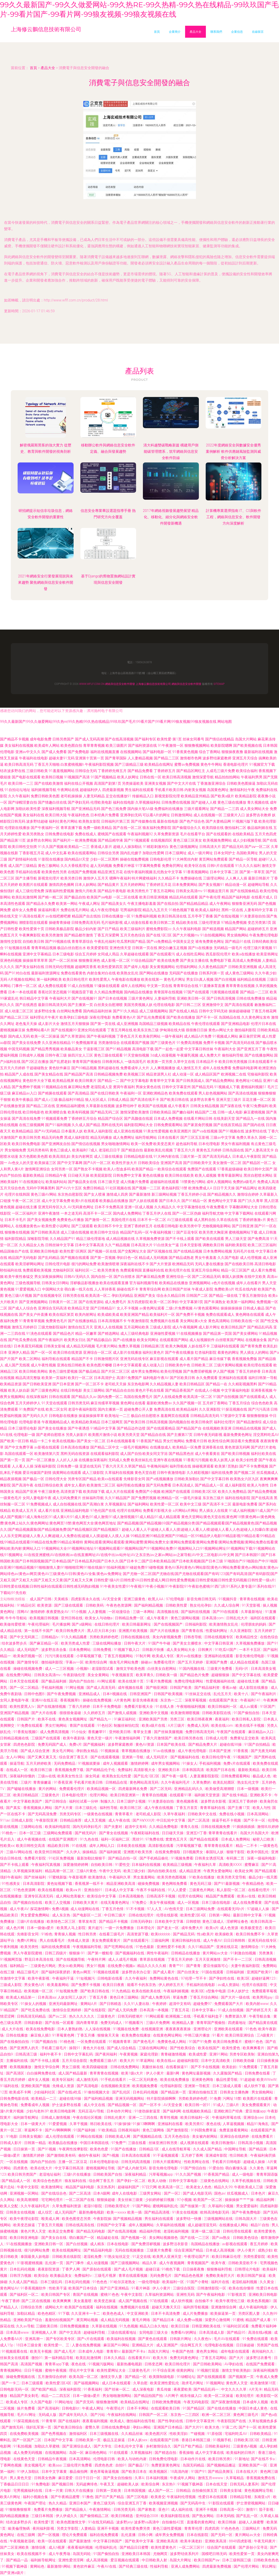 The image size is (279, 2576). What do you see at coordinates (126, 979) in the screenshot?
I see `午夜电影在线播放` at bounding box center [126, 979].